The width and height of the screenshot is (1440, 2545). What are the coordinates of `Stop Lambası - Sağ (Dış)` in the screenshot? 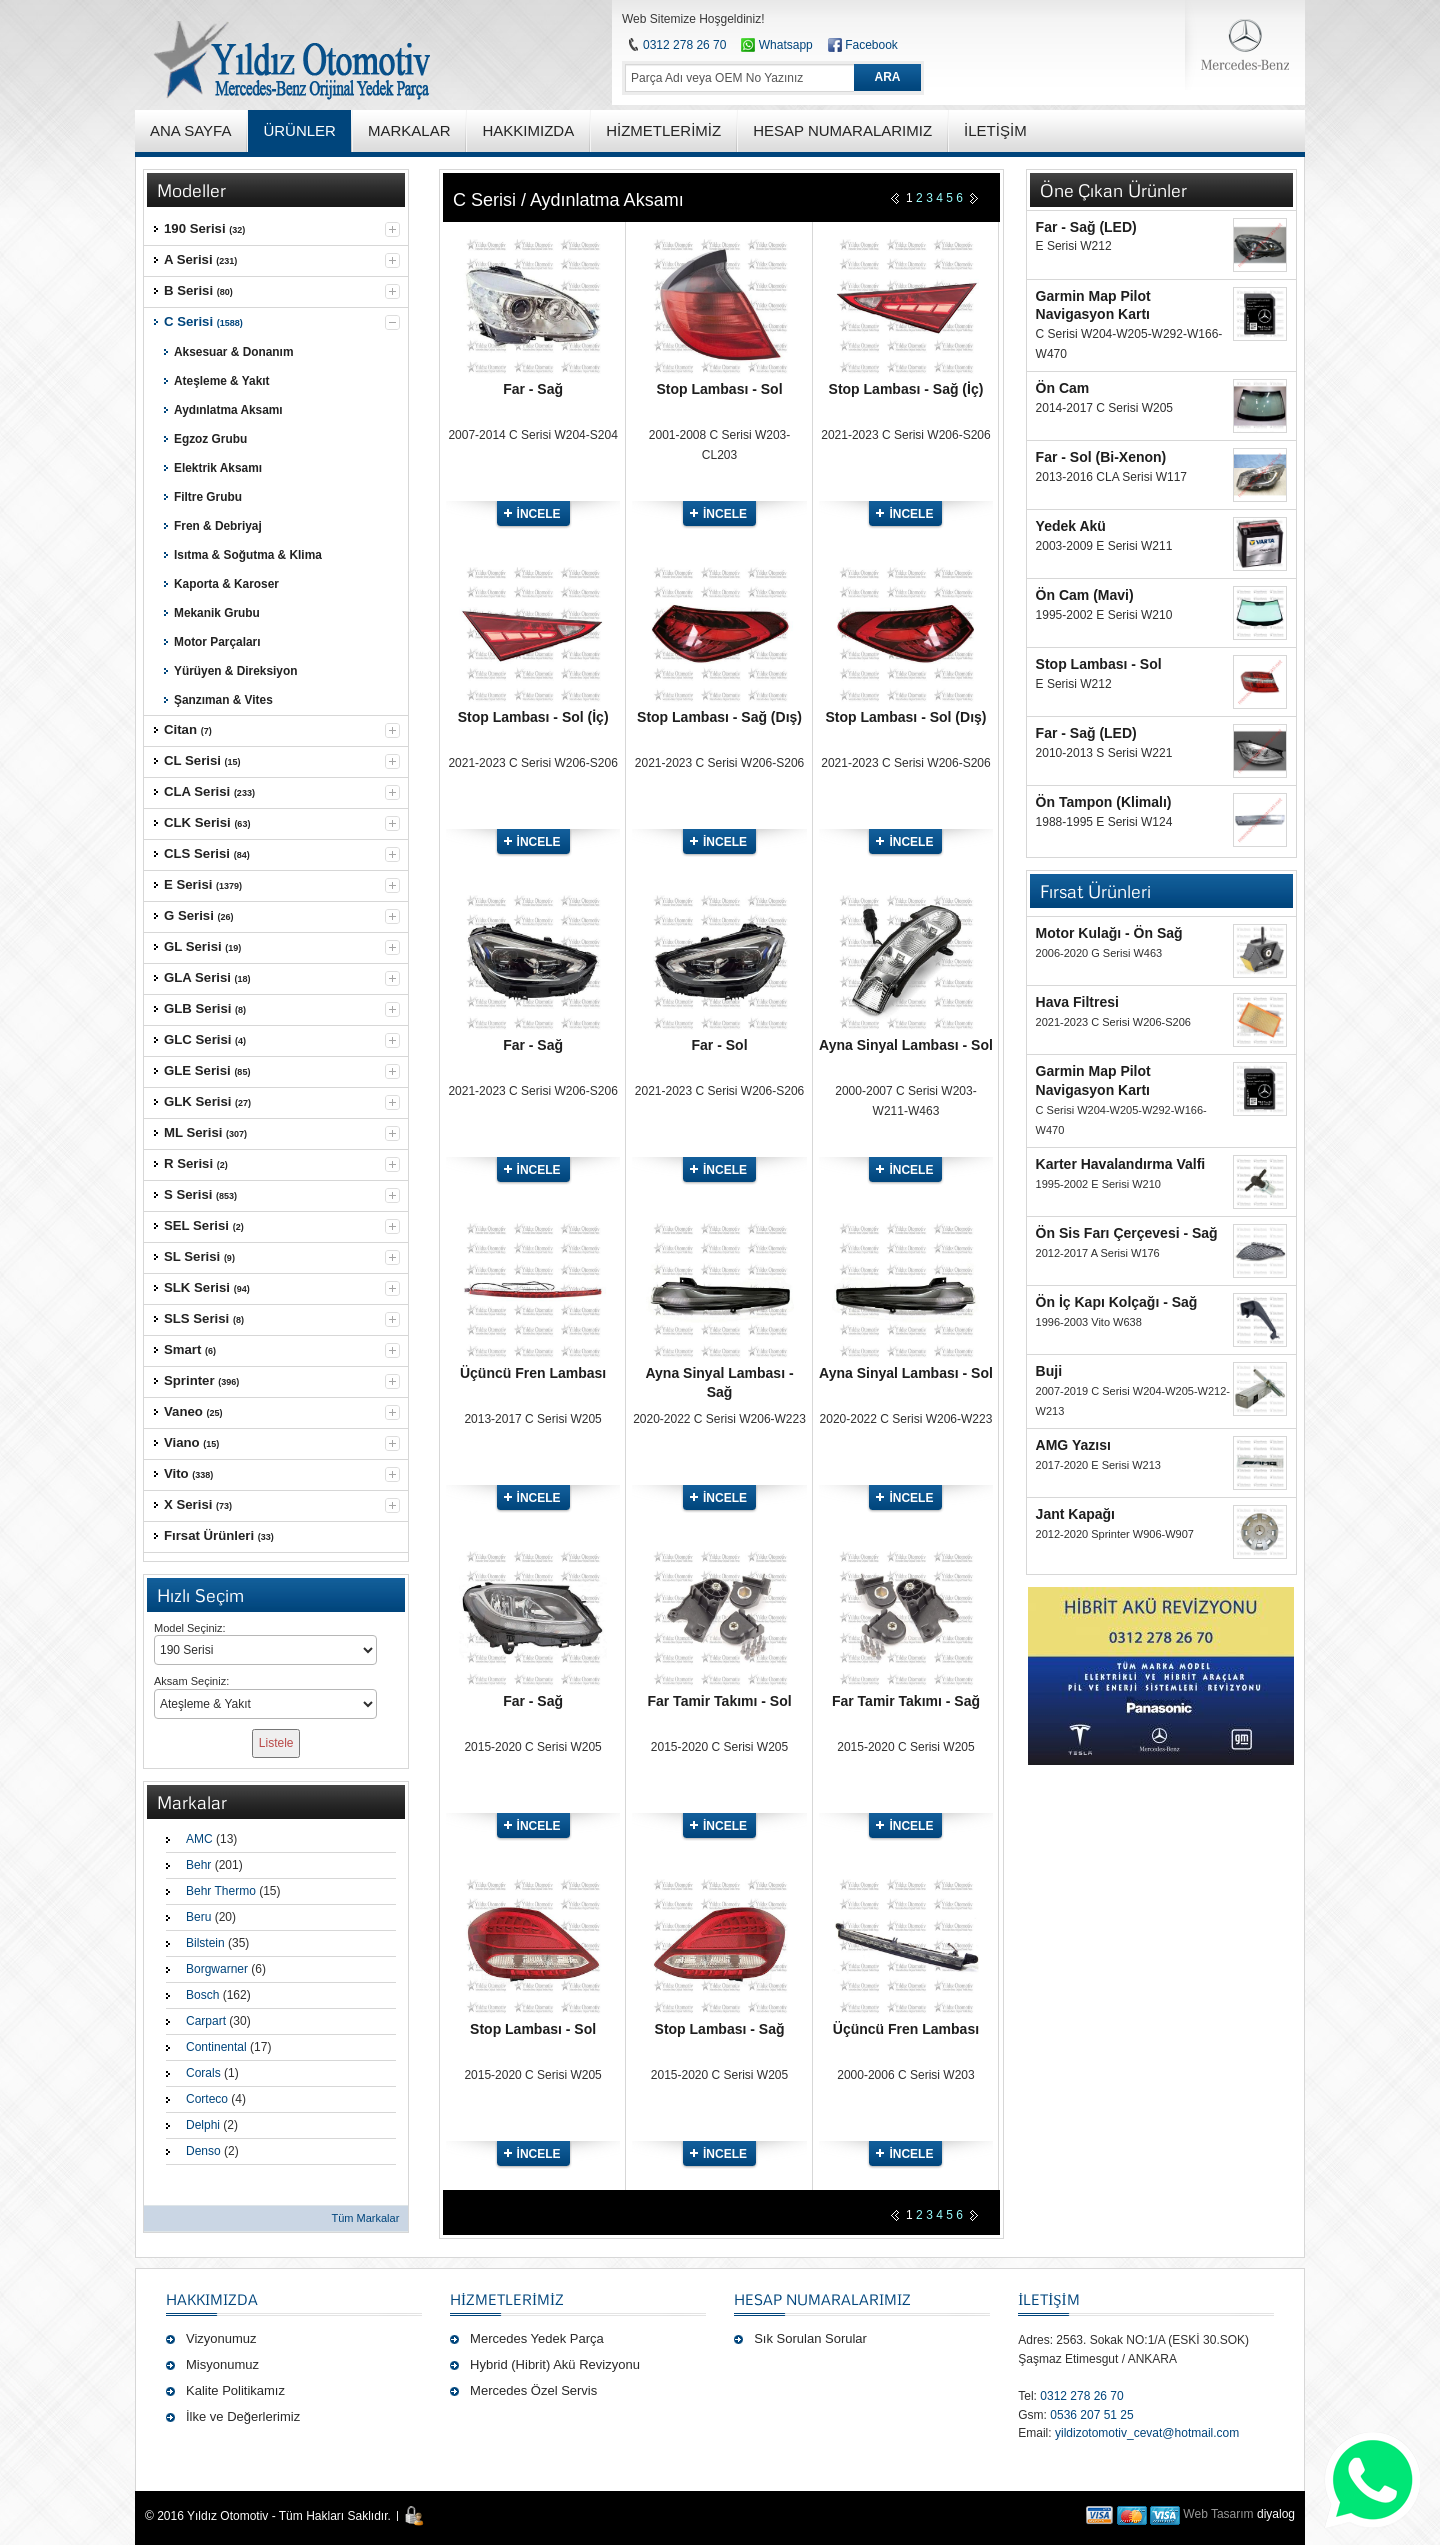 It's located at (719, 717).